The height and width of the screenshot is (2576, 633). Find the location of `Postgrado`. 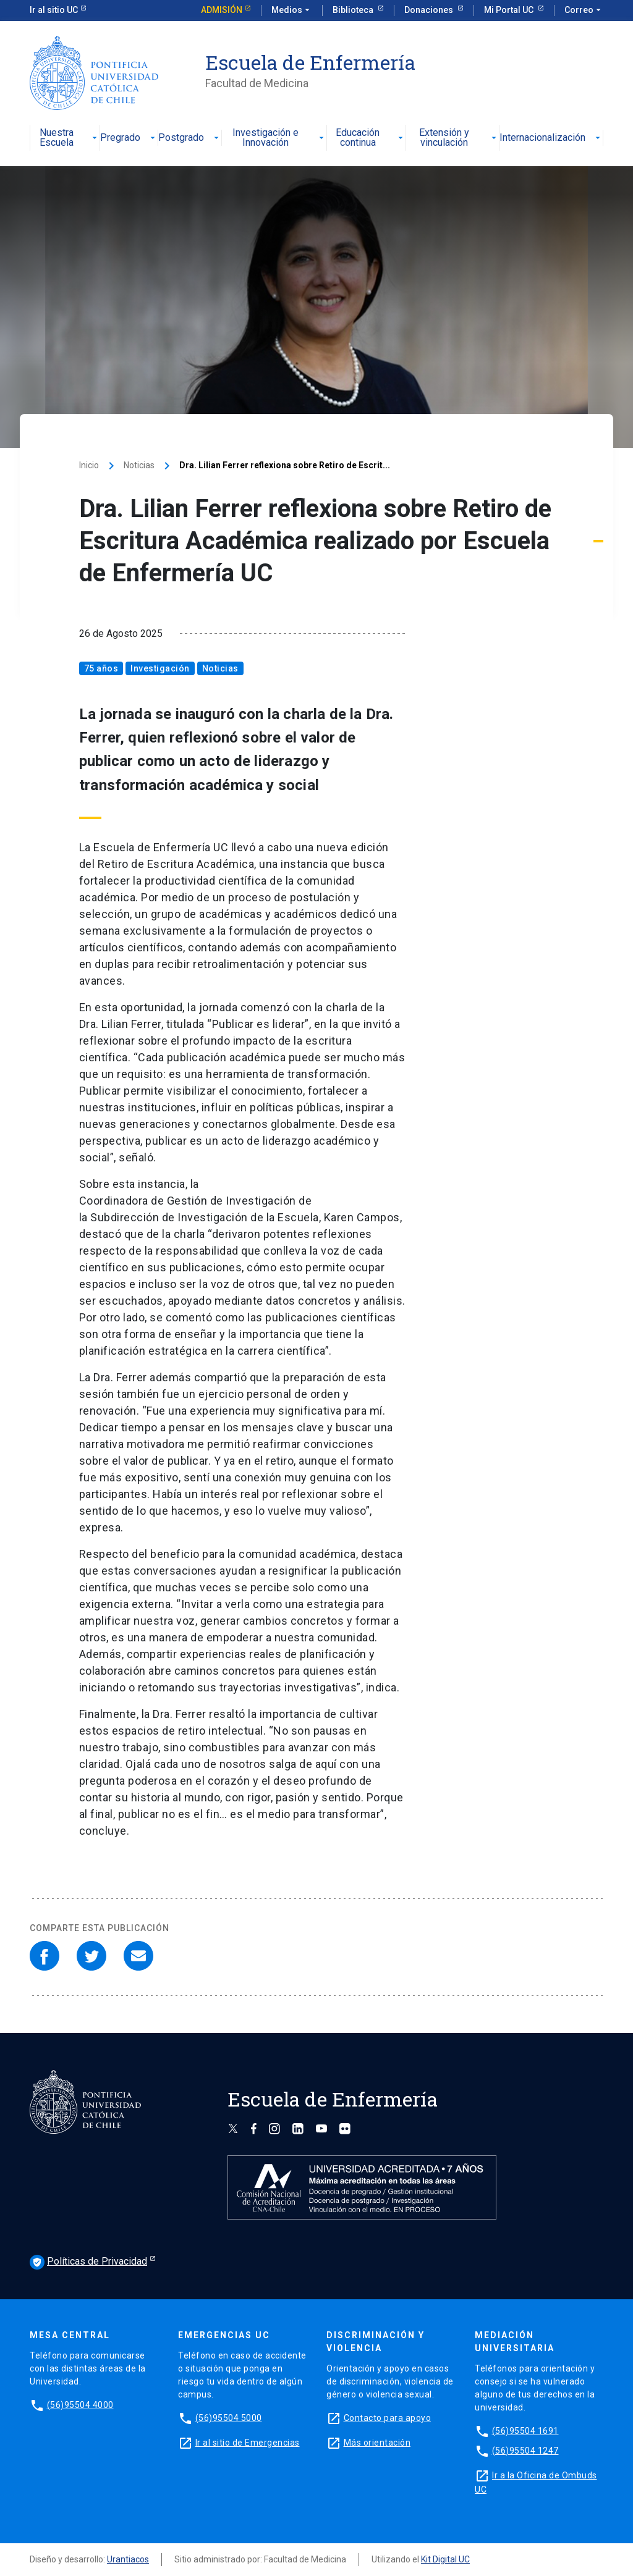

Postgrado is located at coordinates (189, 138).